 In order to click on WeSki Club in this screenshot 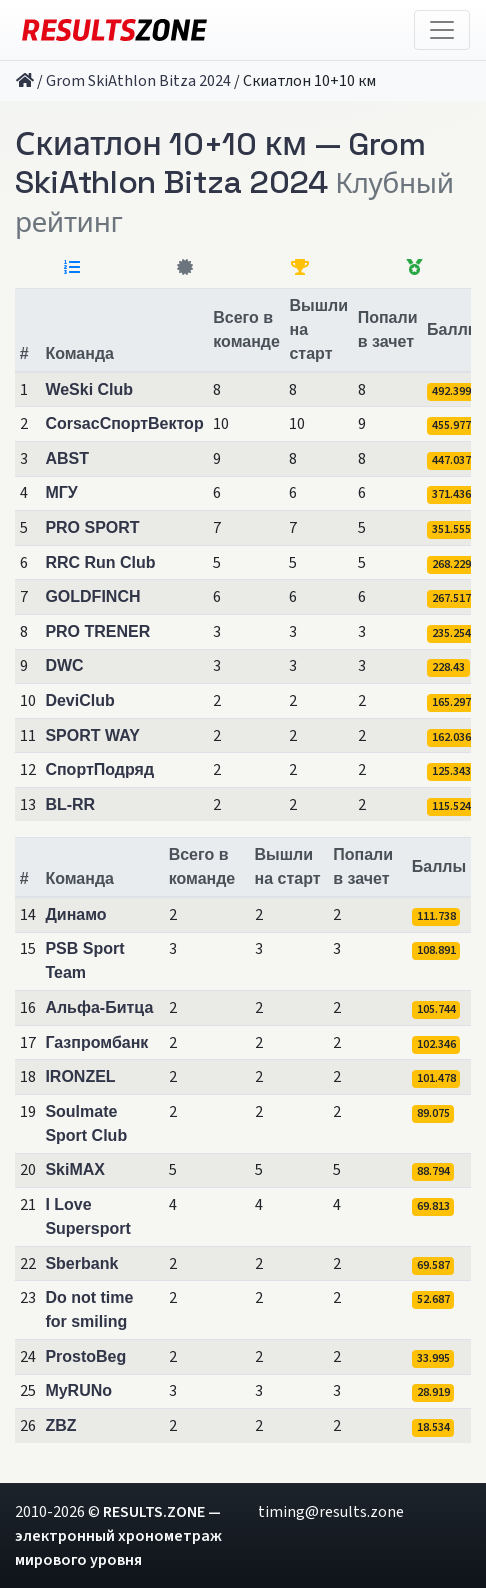, I will do `click(89, 389)`.